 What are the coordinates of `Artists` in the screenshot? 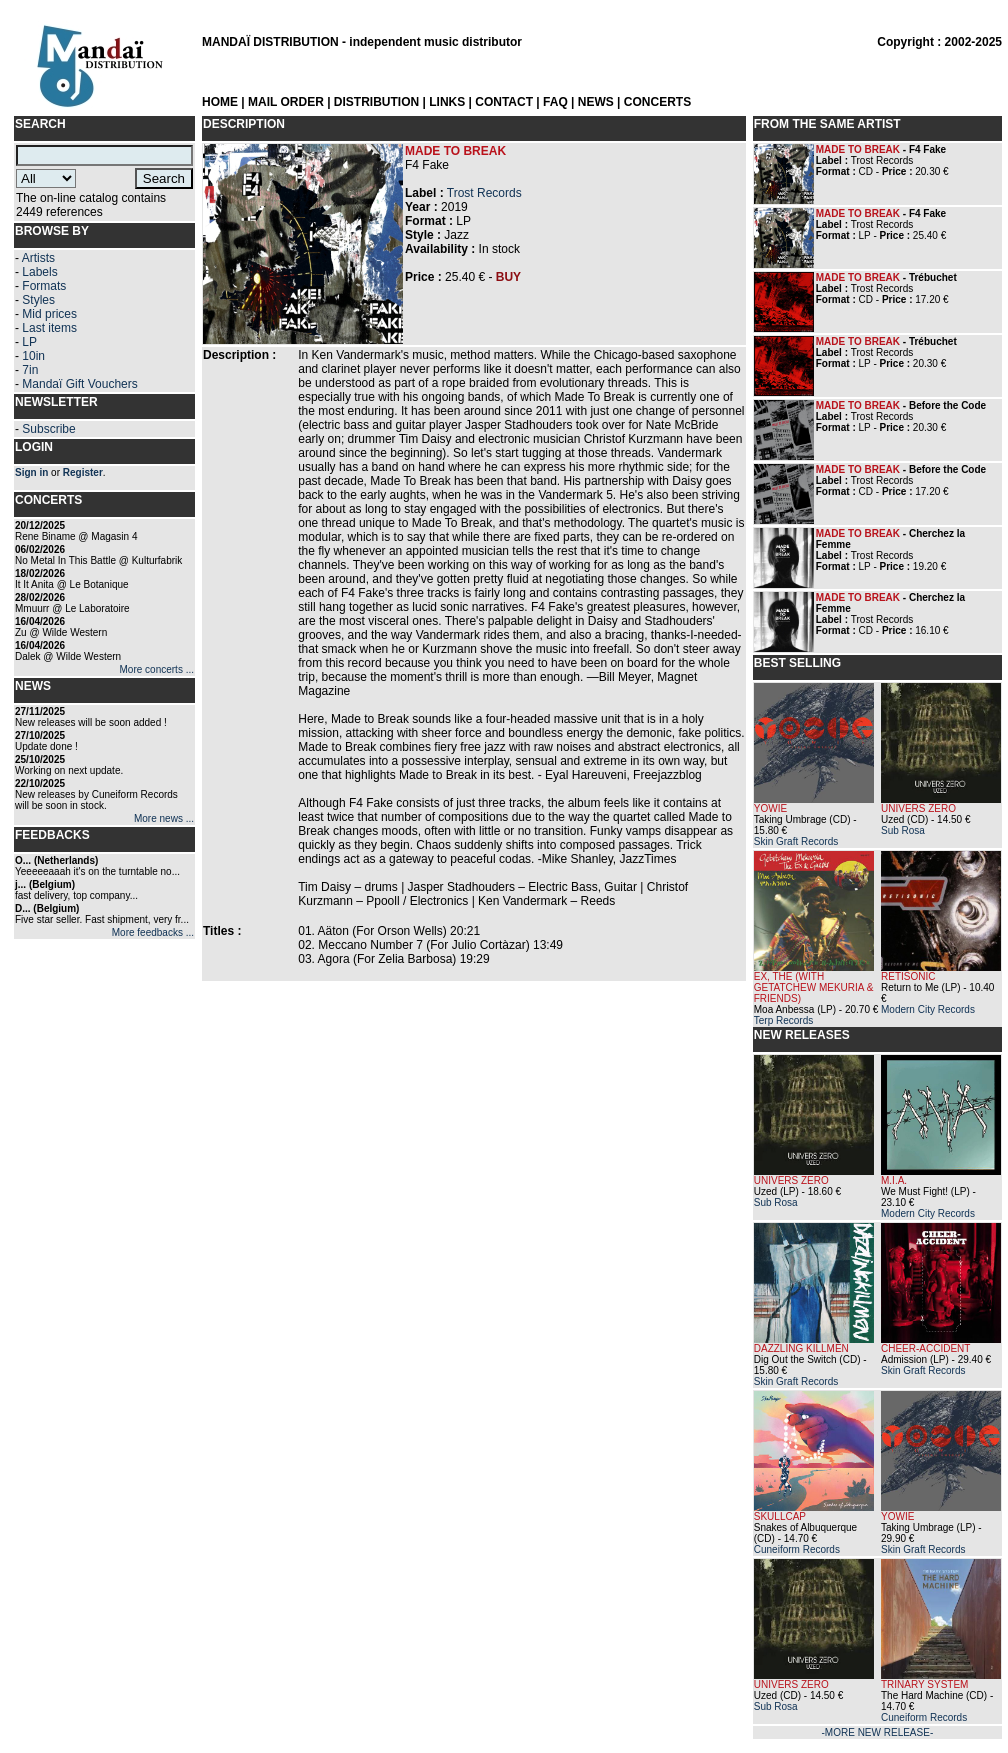 It's located at (38, 258).